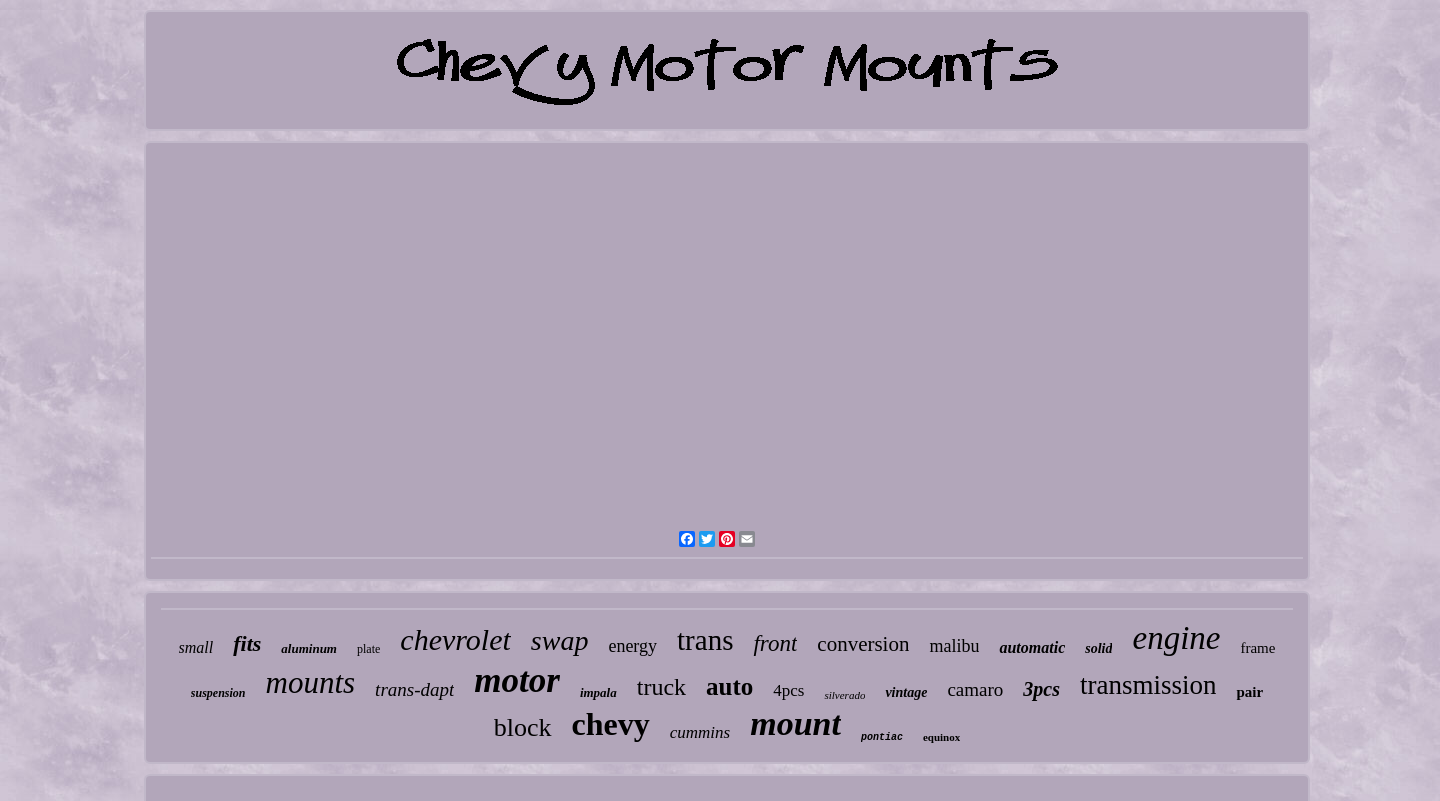  Describe the element at coordinates (954, 646) in the screenshot. I see `malibu` at that location.